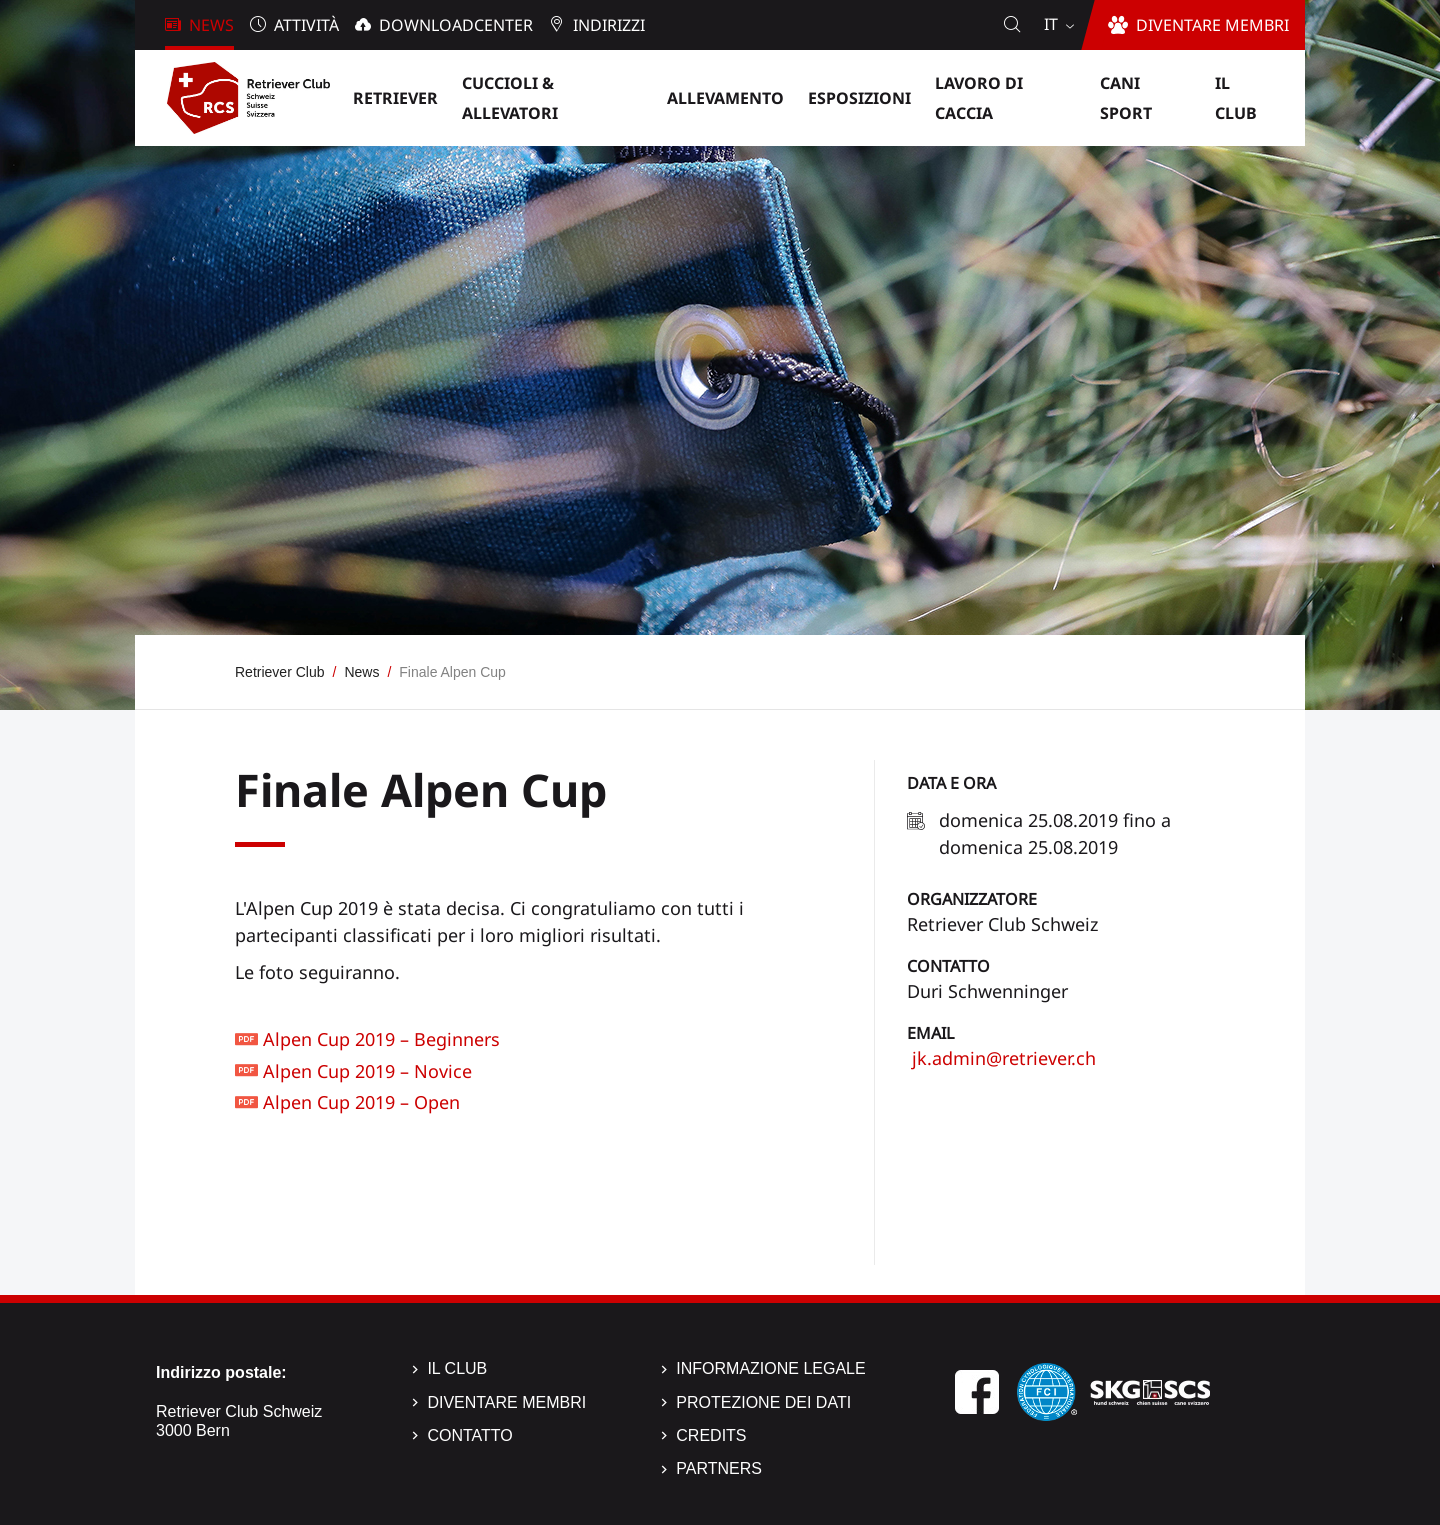 This screenshot has width=1440, height=1525. Describe the element at coordinates (711, 1435) in the screenshot. I see `Credits` at that location.